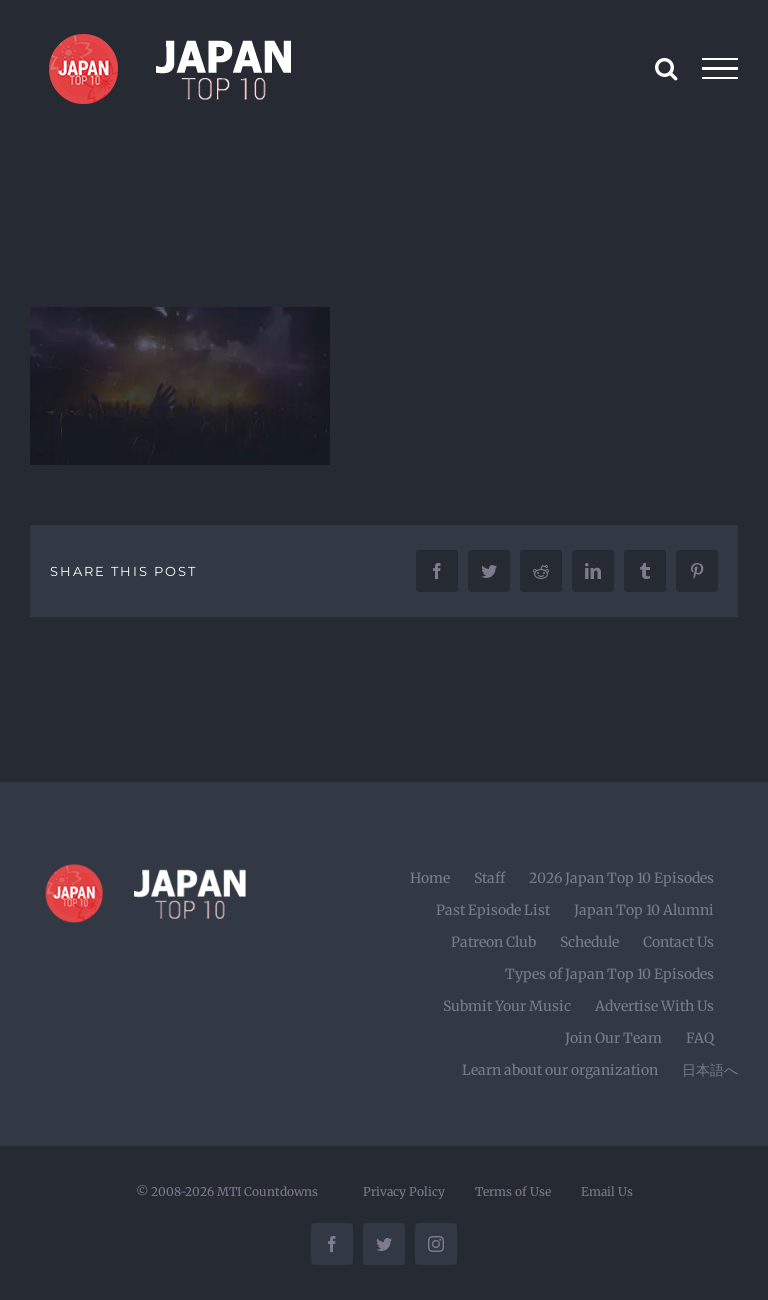 The width and height of the screenshot is (768, 1300). I want to click on Submit Your Music, so click(507, 1006).